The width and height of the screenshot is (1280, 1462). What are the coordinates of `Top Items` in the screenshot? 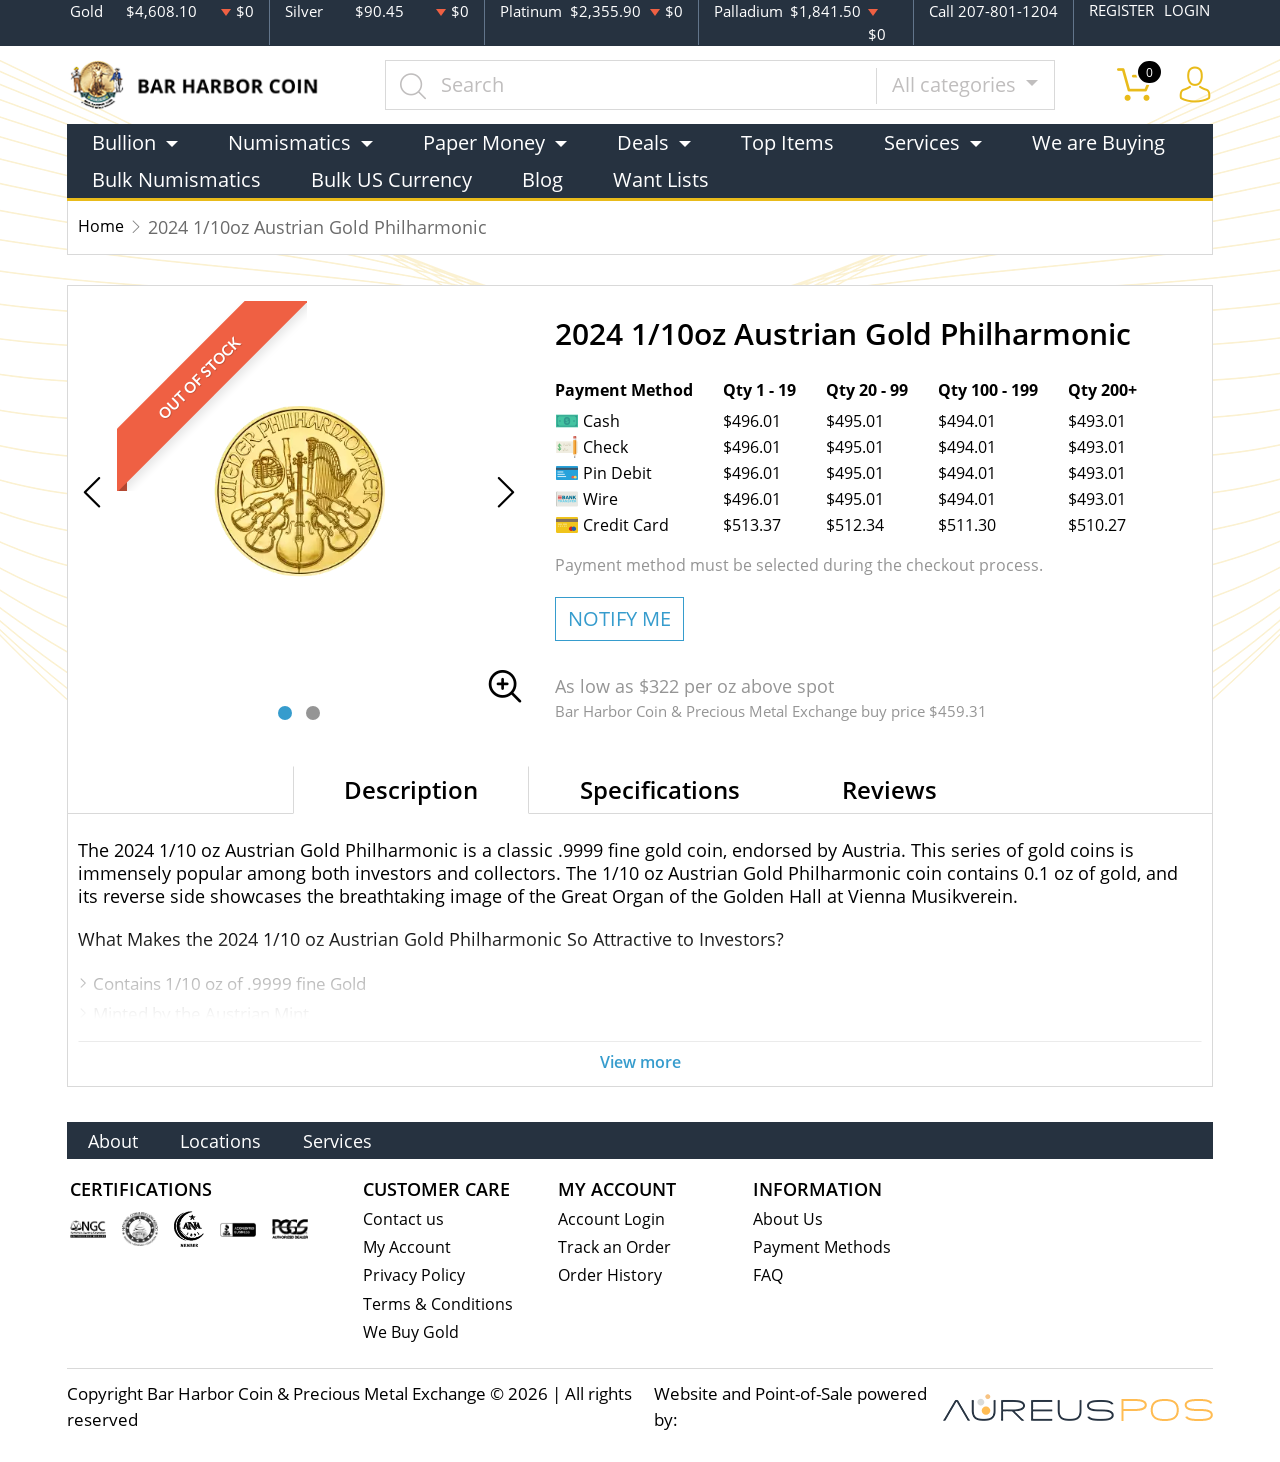 It's located at (787, 141).